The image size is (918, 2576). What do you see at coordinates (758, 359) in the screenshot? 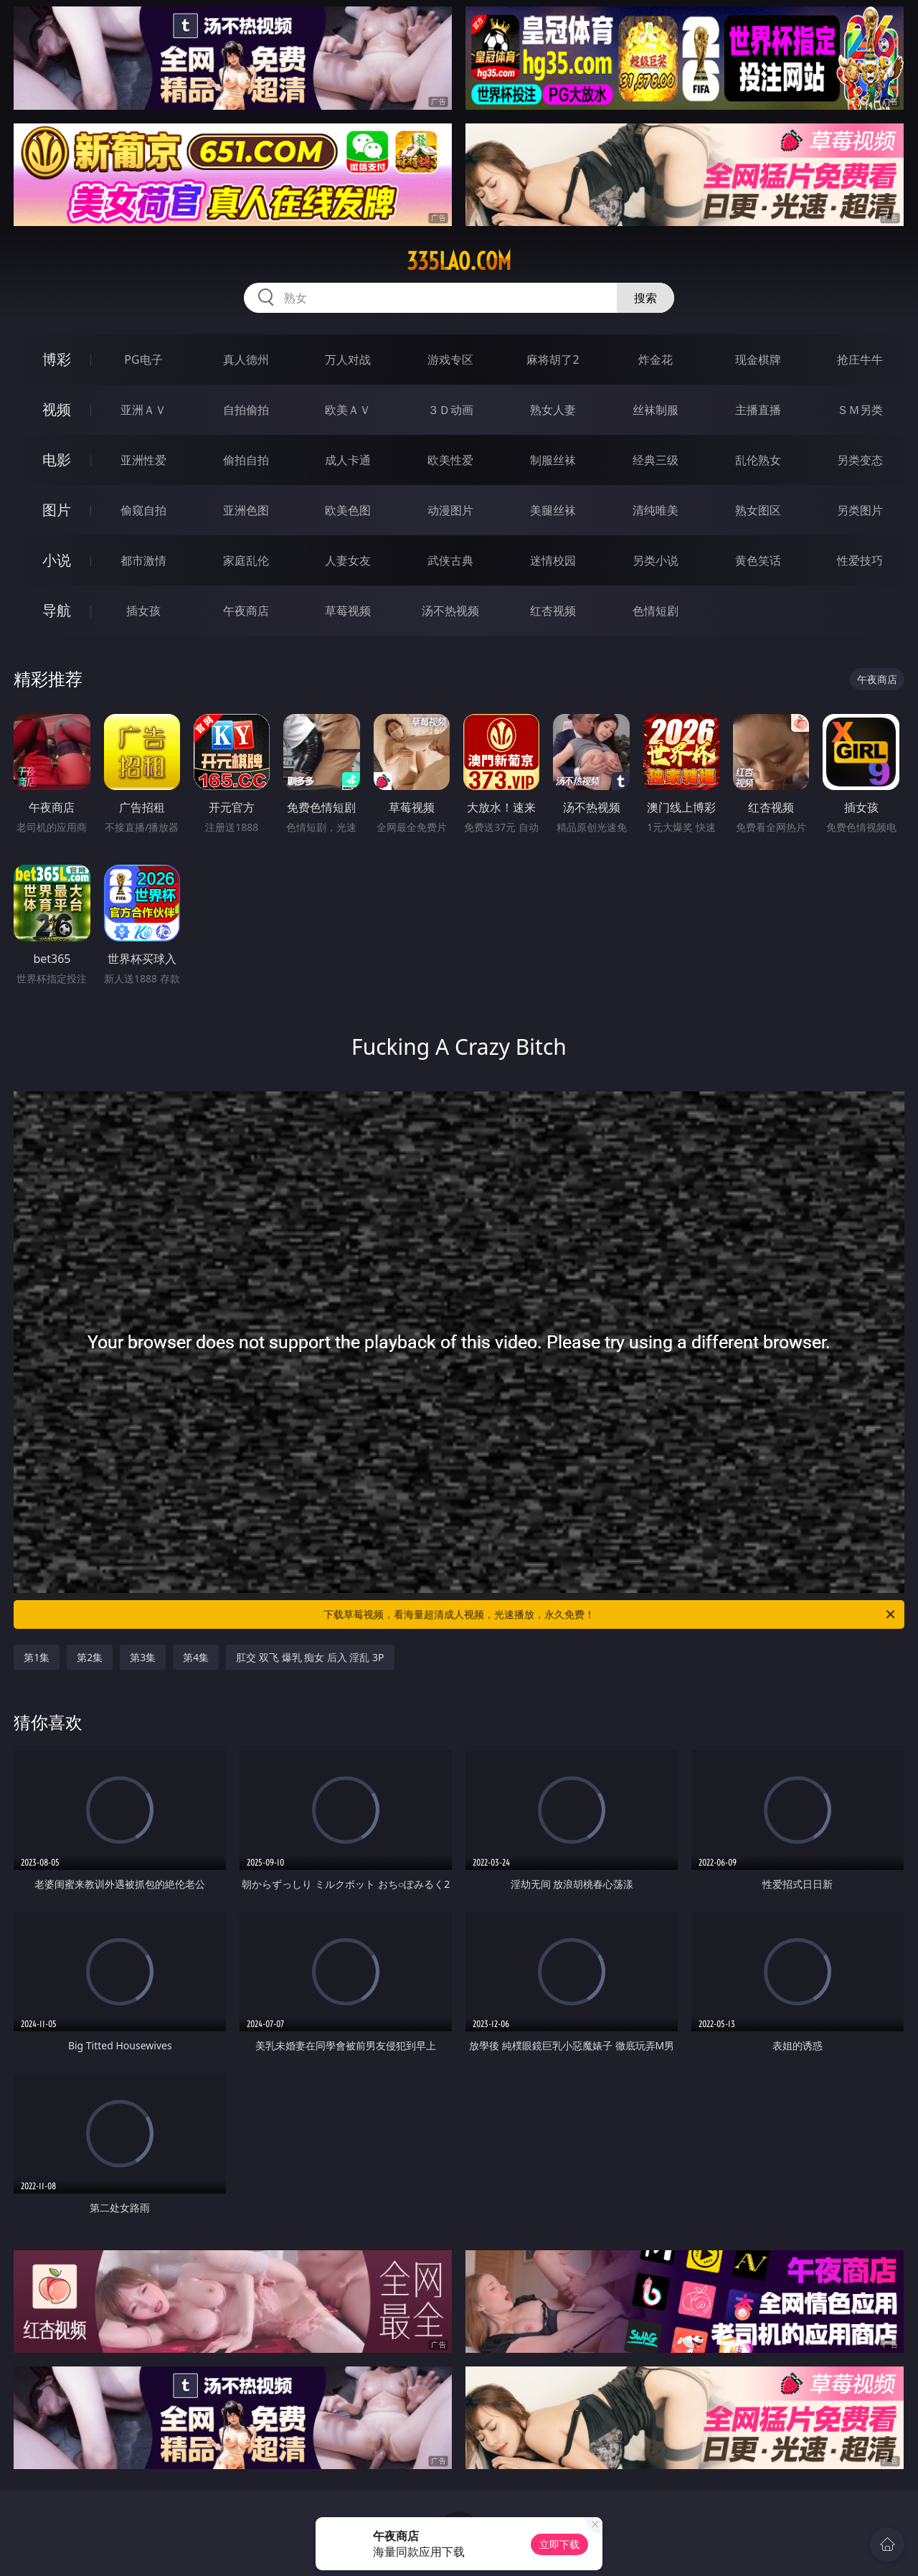
I see `现金棋牌` at bounding box center [758, 359].